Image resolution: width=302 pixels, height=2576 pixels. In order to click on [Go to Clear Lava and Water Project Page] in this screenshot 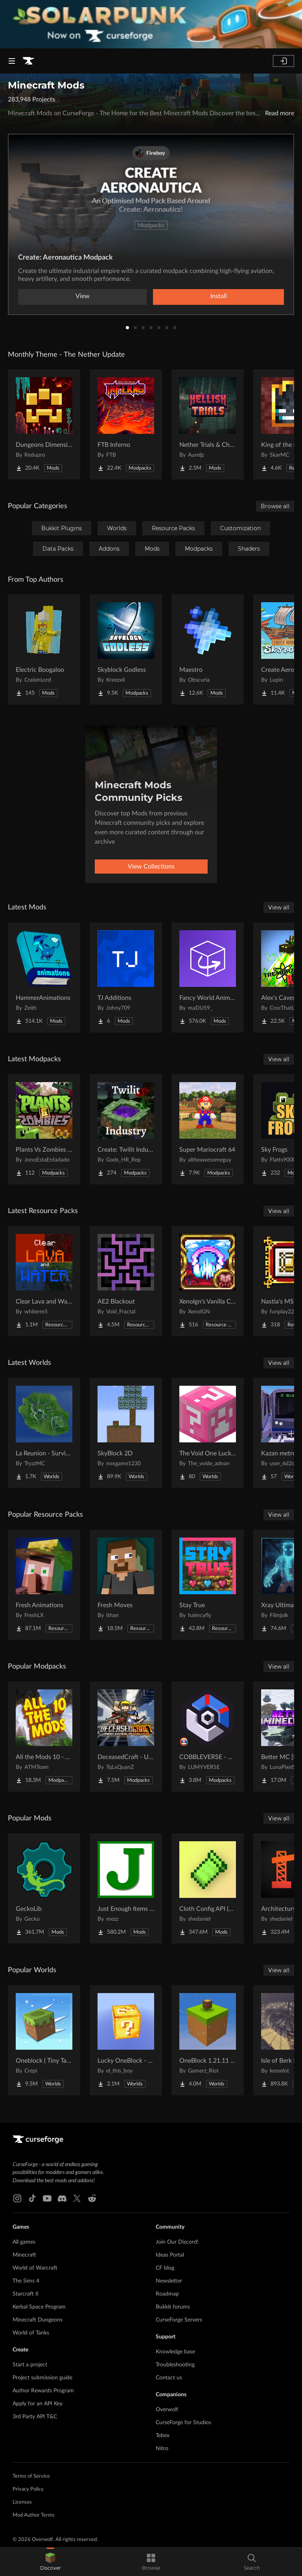, I will do `click(44, 1281)`.